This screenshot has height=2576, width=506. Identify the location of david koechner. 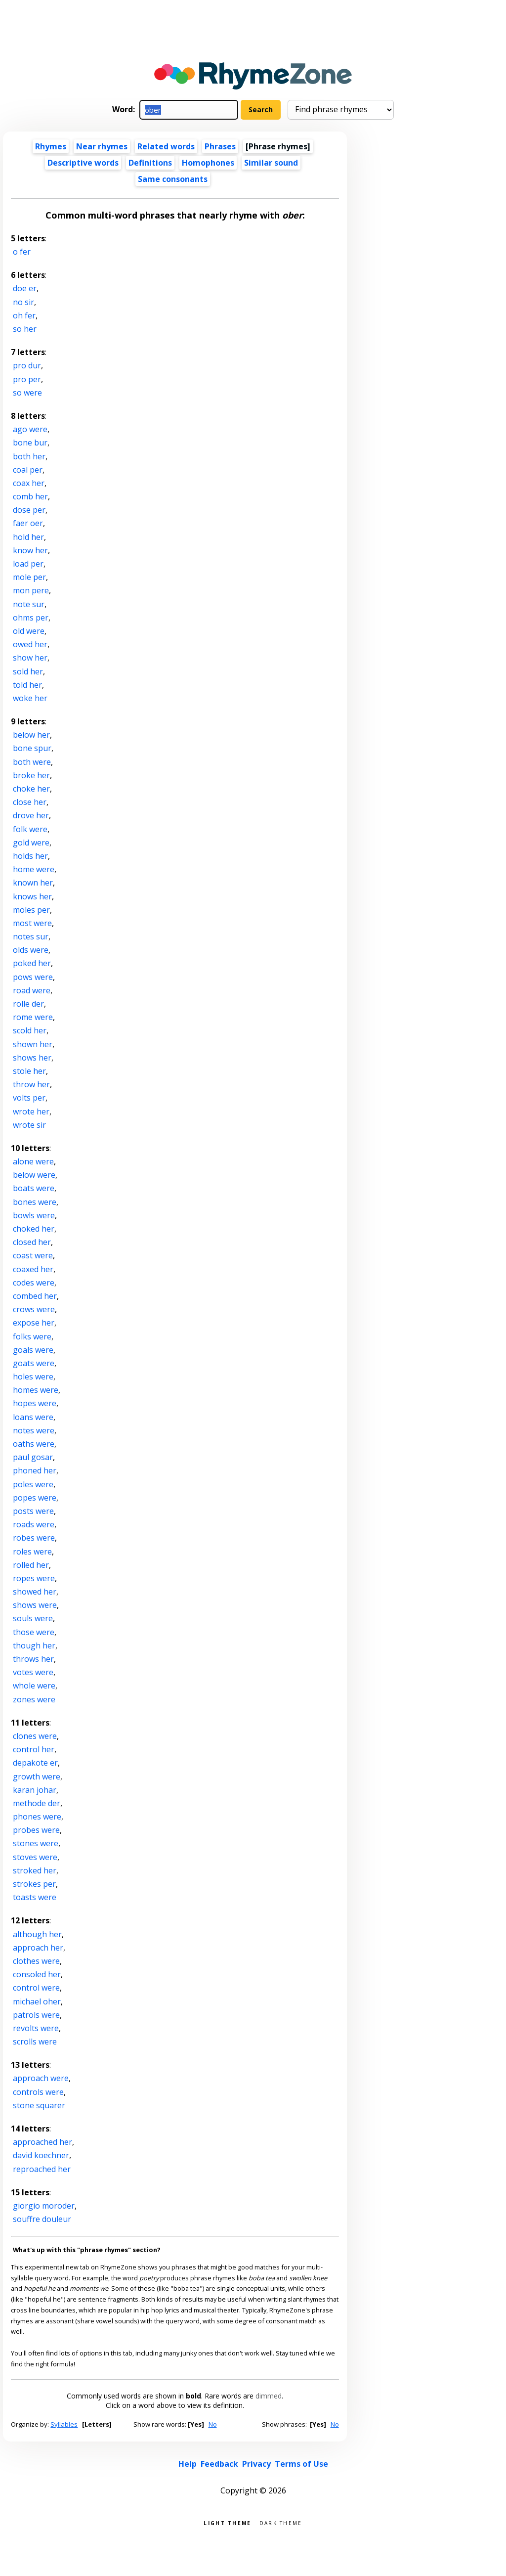
(41, 2155).